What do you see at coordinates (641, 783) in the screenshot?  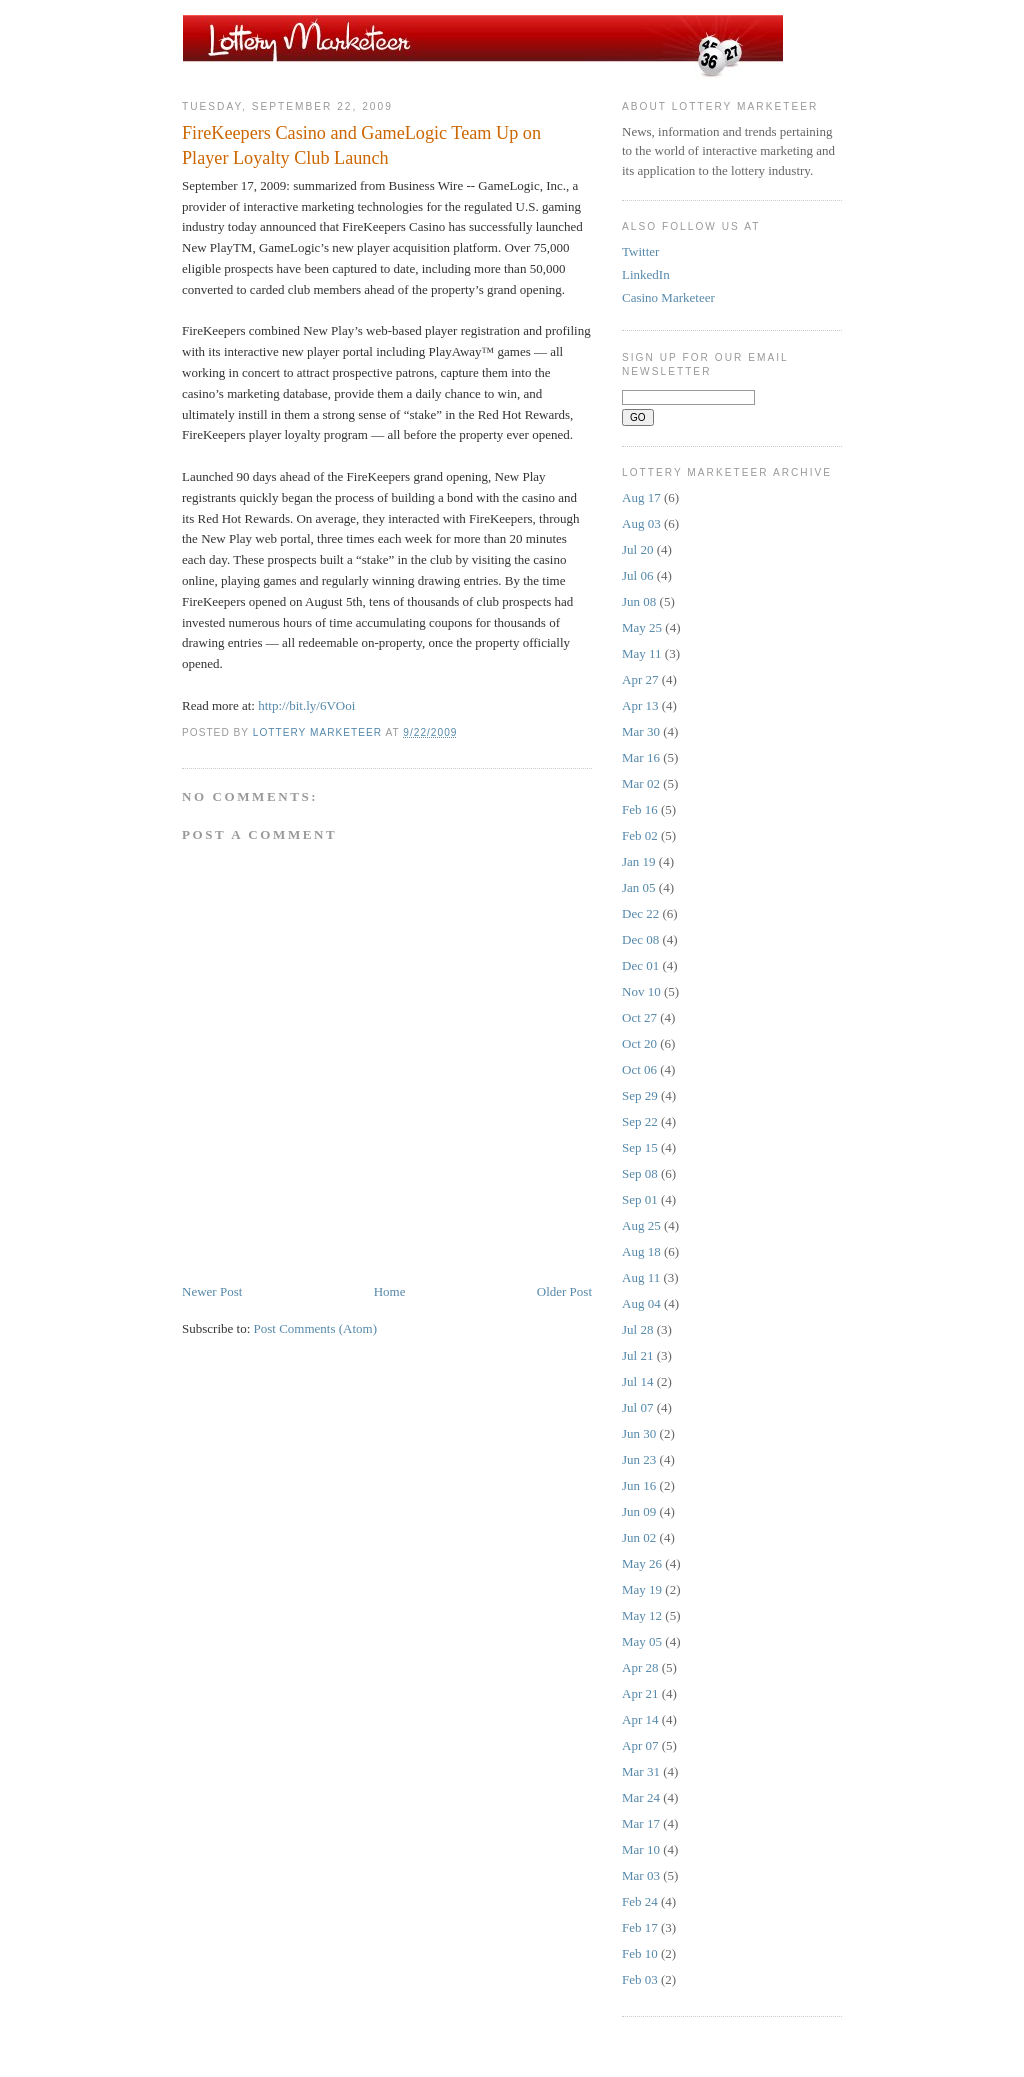 I see `Mar 02` at bounding box center [641, 783].